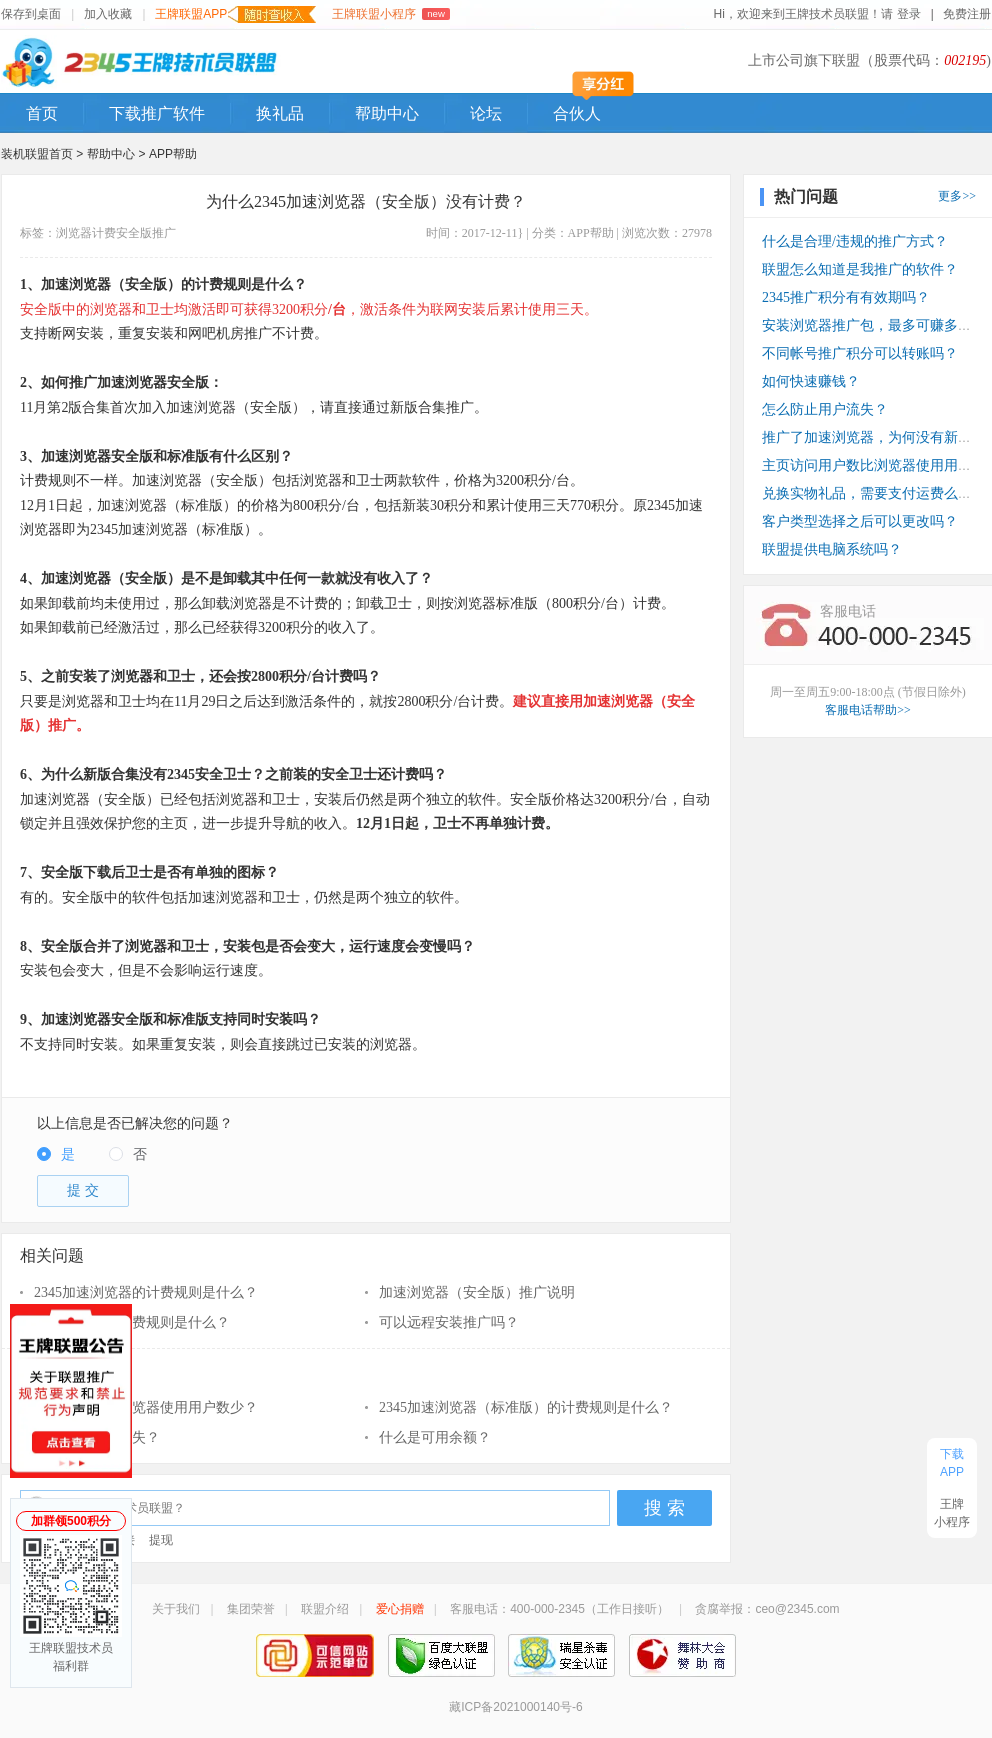 This screenshot has height=1738, width=992. What do you see at coordinates (486, 113) in the screenshot?
I see `论坛` at bounding box center [486, 113].